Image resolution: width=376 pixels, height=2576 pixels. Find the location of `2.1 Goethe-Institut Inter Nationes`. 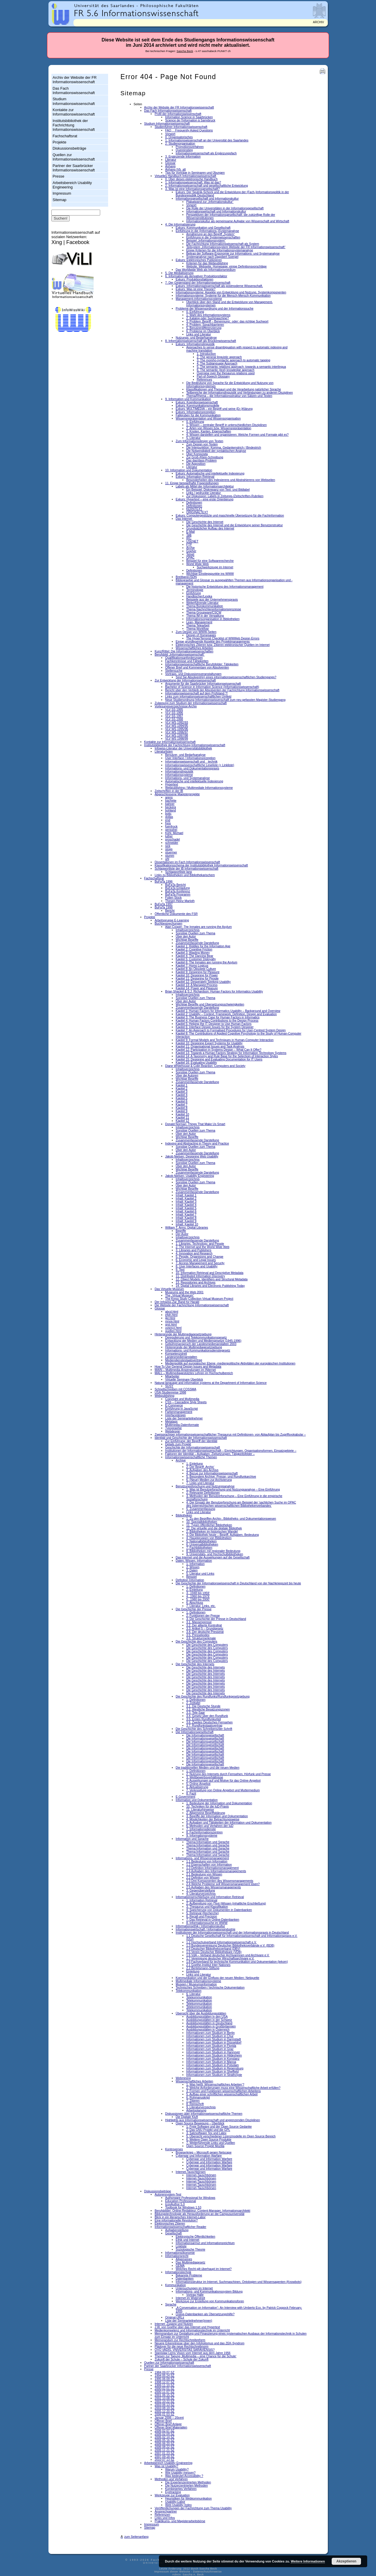

2.1 Goethe-Institut Inter Nationes is located at coordinates (208, 1965).